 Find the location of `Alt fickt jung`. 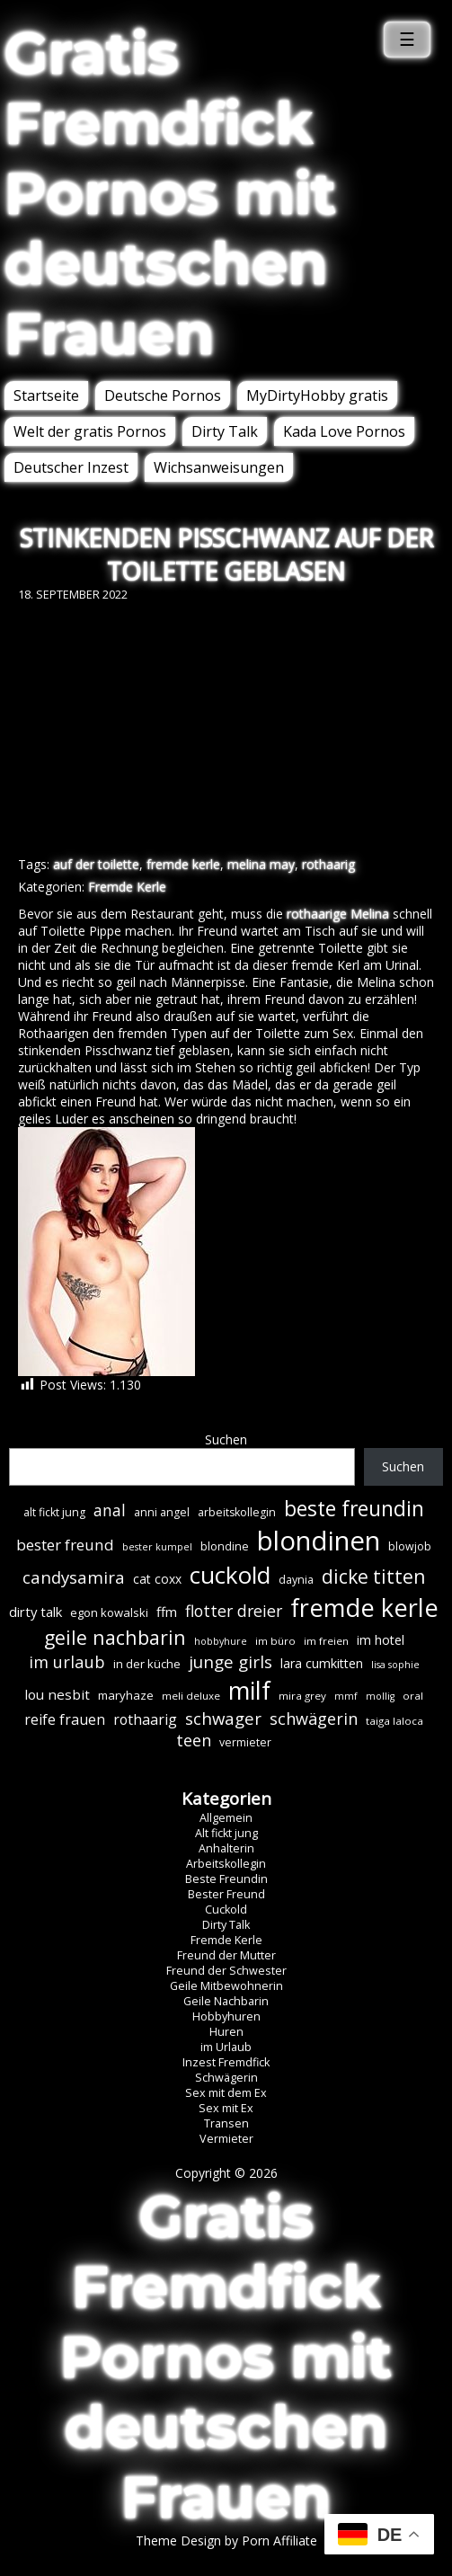

Alt fickt jung is located at coordinates (226, 1833).